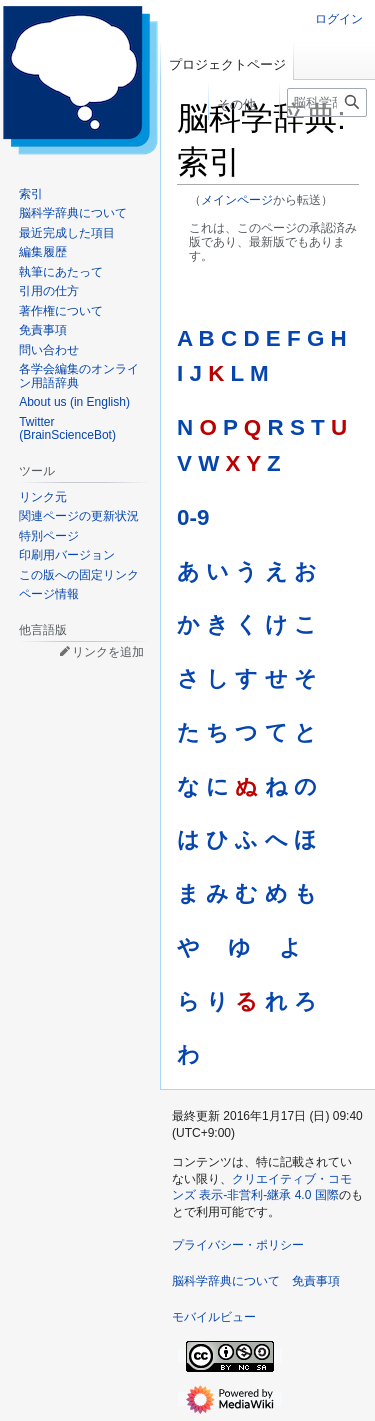  What do you see at coordinates (316, 1281) in the screenshot?
I see `免責事項` at bounding box center [316, 1281].